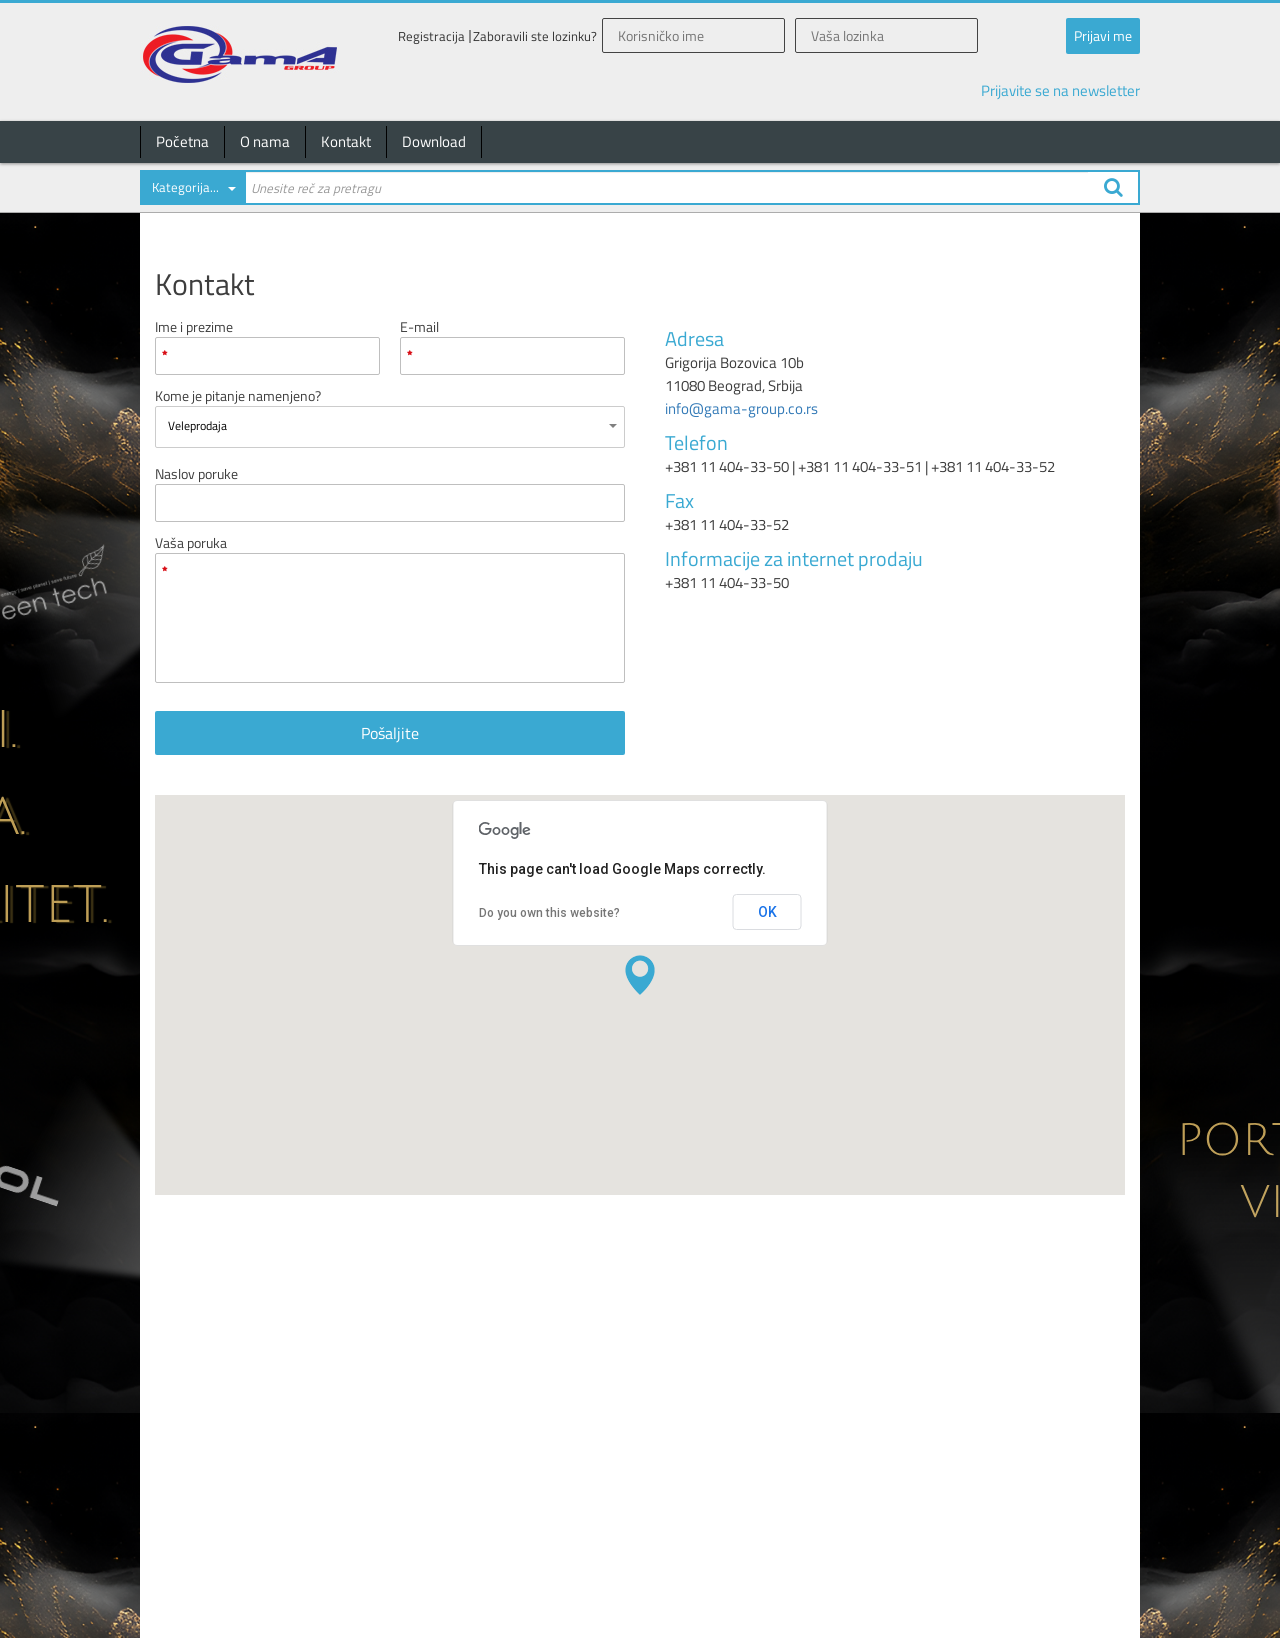 This screenshot has width=1280, height=1638. Describe the element at coordinates (419, 326) in the screenshot. I see `E-mail` at that location.